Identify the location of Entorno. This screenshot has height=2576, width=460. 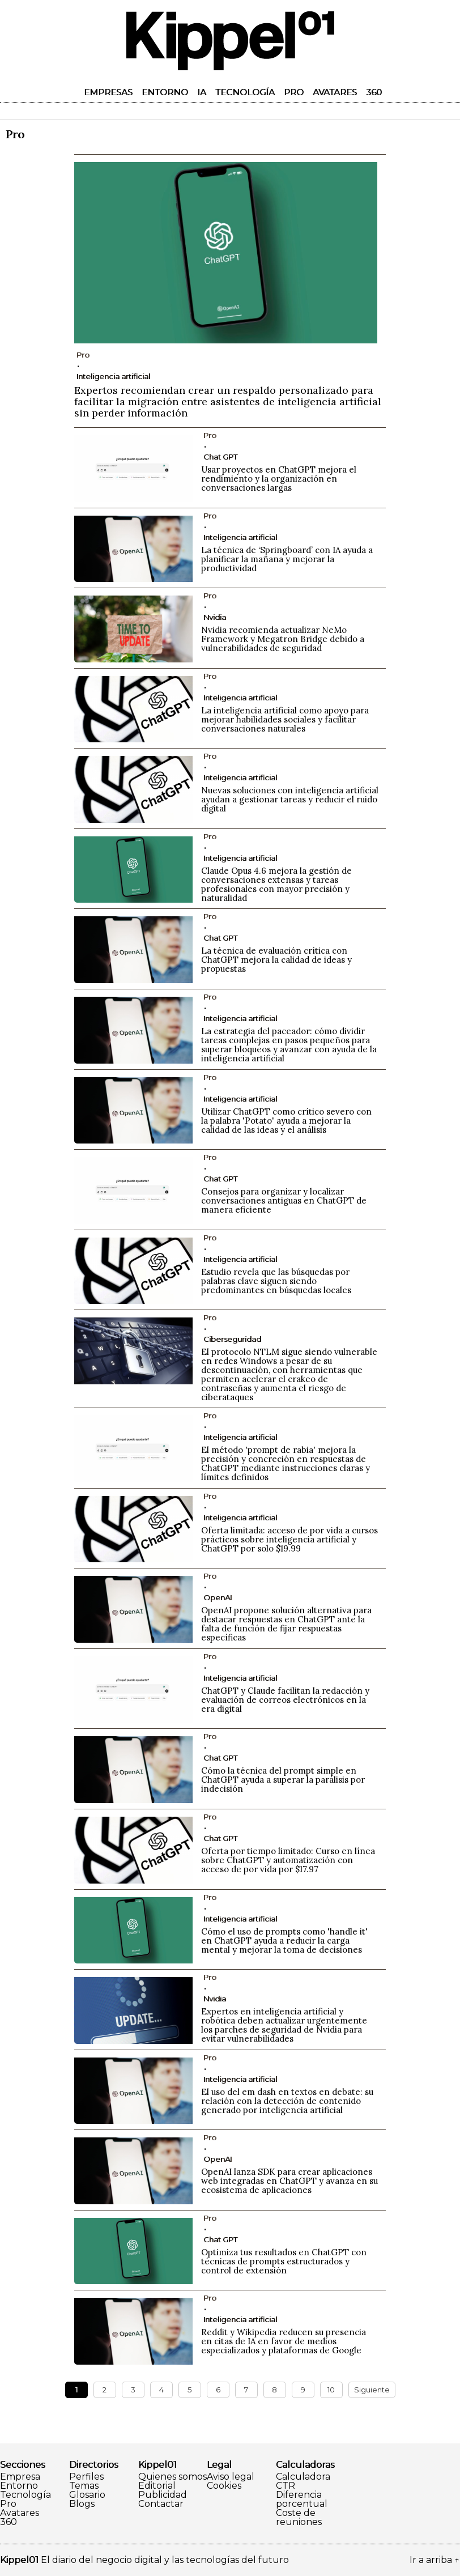
(165, 92).